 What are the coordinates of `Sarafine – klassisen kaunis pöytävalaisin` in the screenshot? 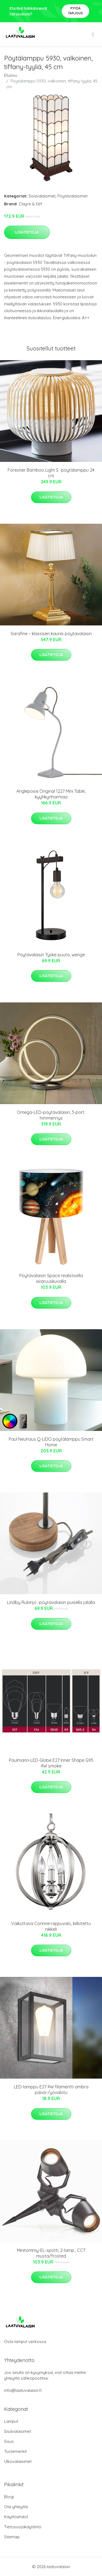 It's located at (51, 633).